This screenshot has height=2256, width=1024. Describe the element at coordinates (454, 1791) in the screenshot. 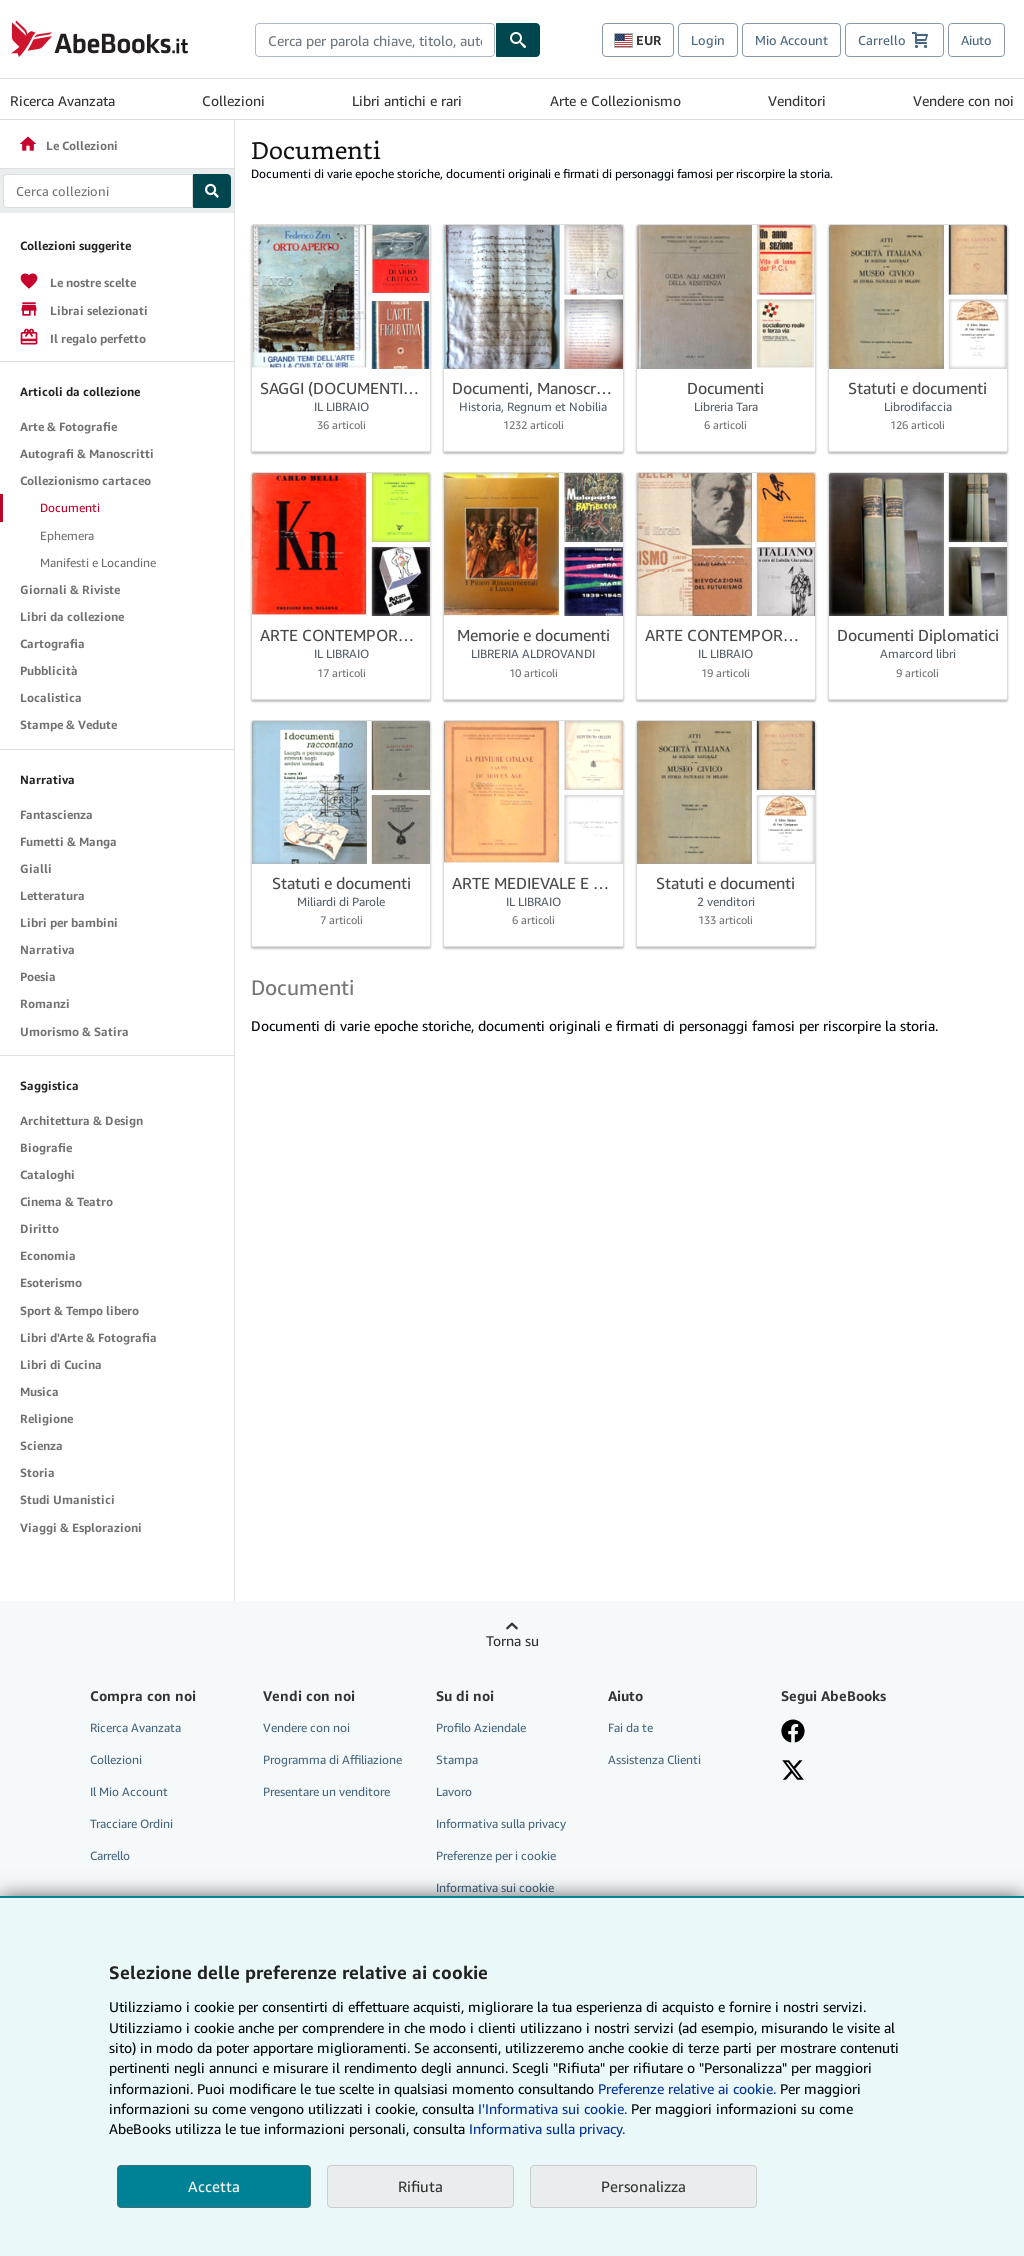

I see `Lavoro` at that location.